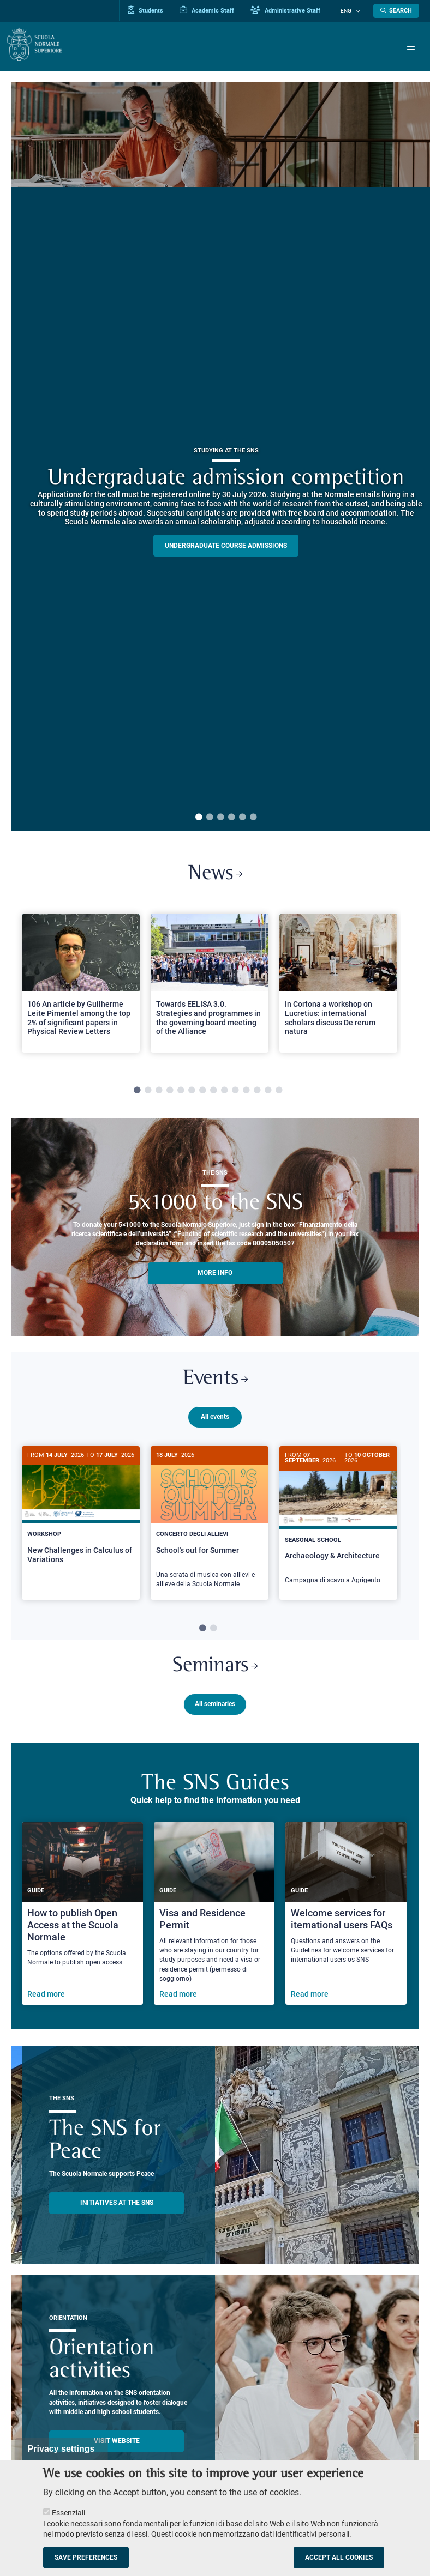 The image size is (430, 2576). I want to click on Essenziali, so click(68, 2512).